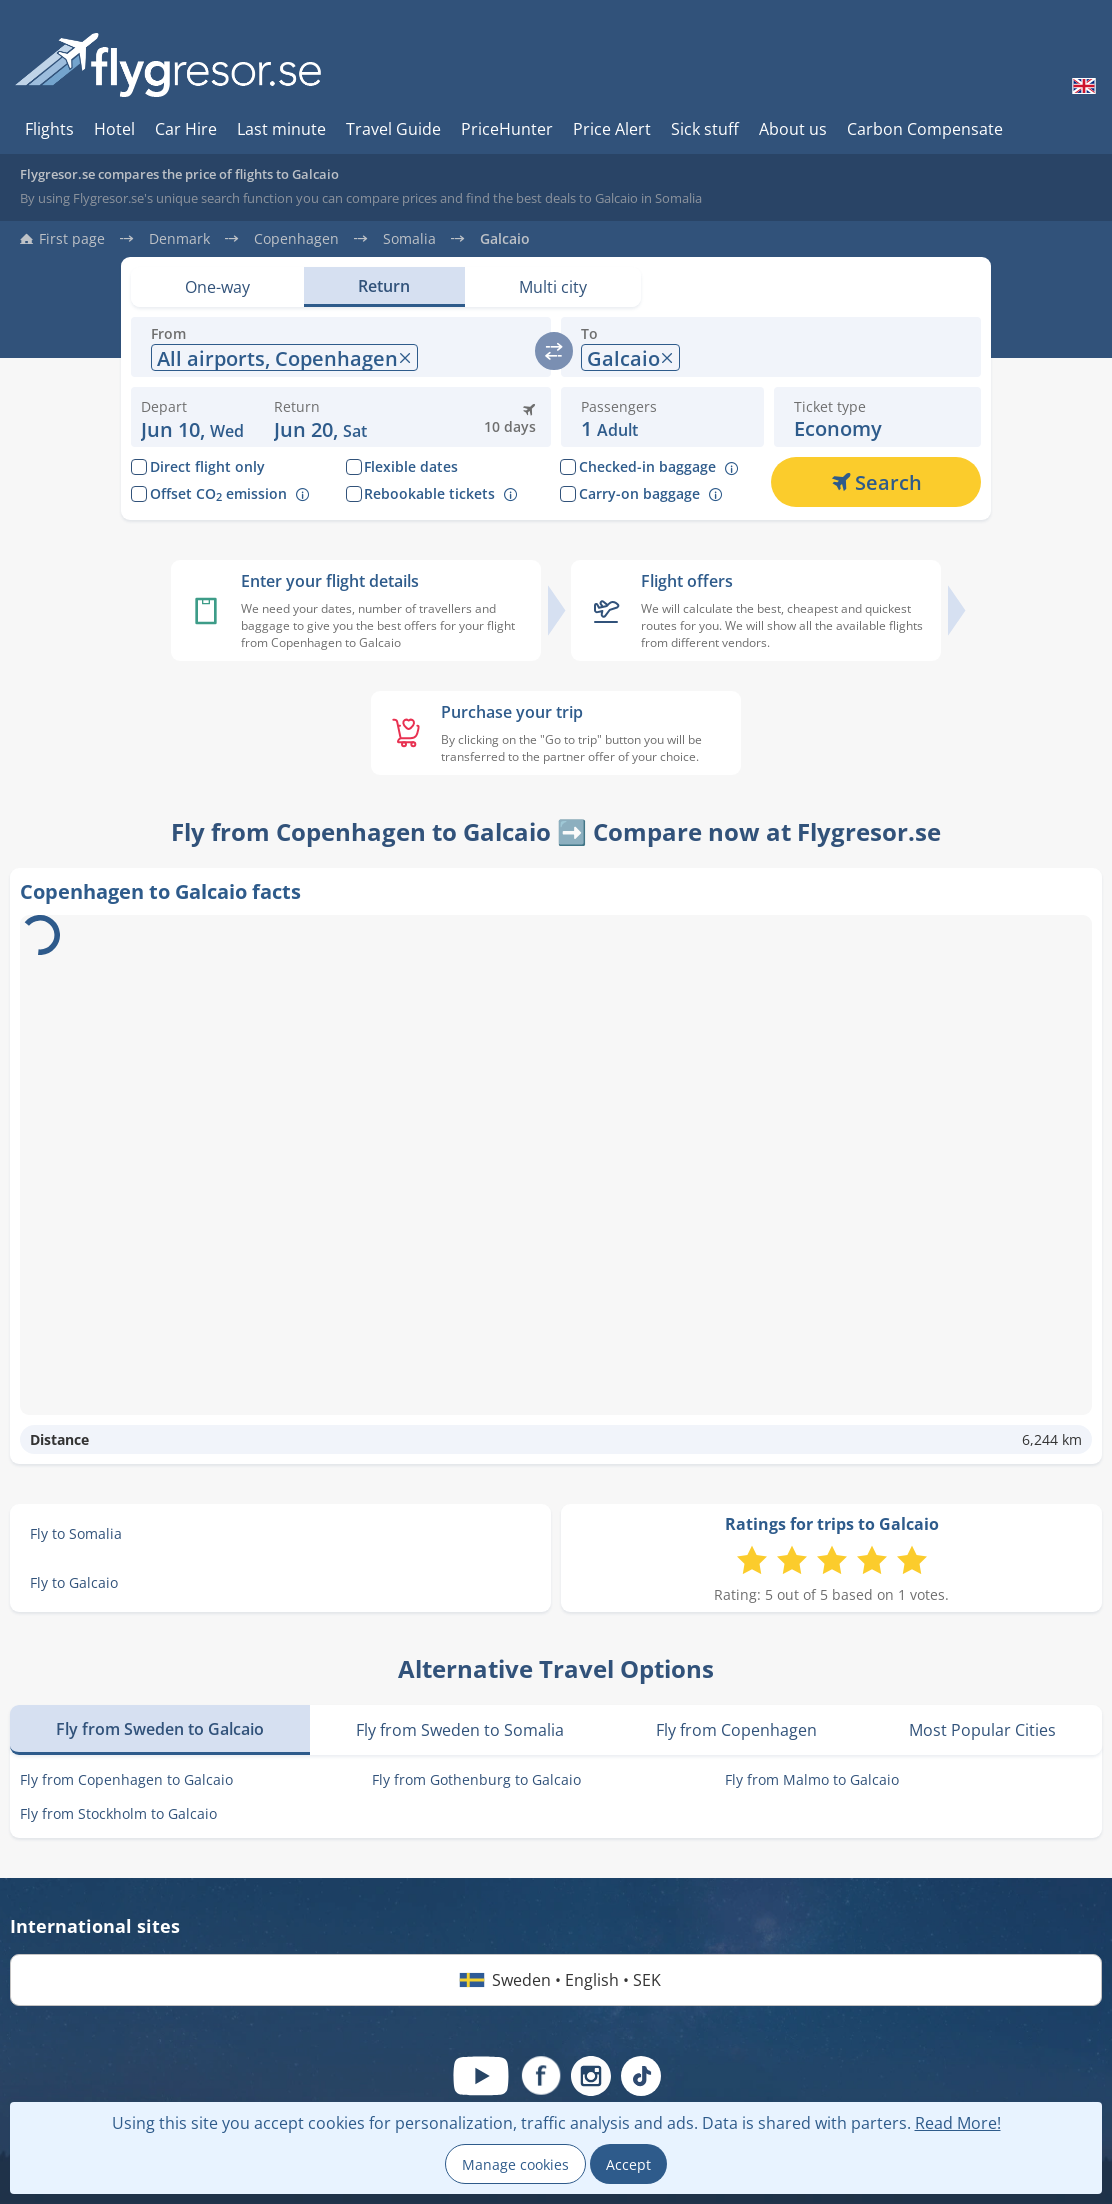 The height and width of the screenshot is (2204, 1112). I want to click on Sick stuff, so click(705, 129).